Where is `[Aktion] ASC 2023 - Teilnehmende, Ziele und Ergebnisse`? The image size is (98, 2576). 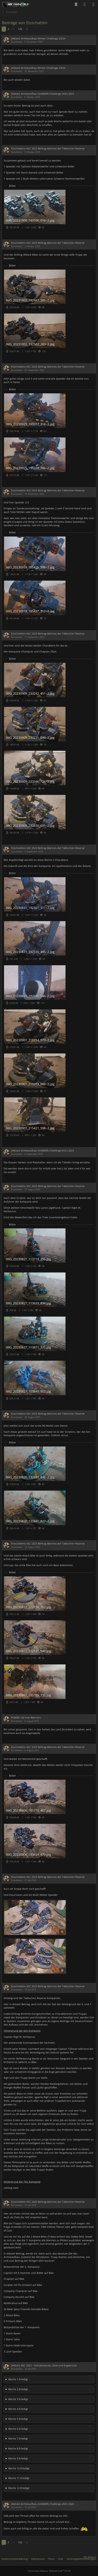 [Aktion] ASC 2023 - Teilnehmende, Ziele und Ergebnisse is located at coordinates (44, 2365).